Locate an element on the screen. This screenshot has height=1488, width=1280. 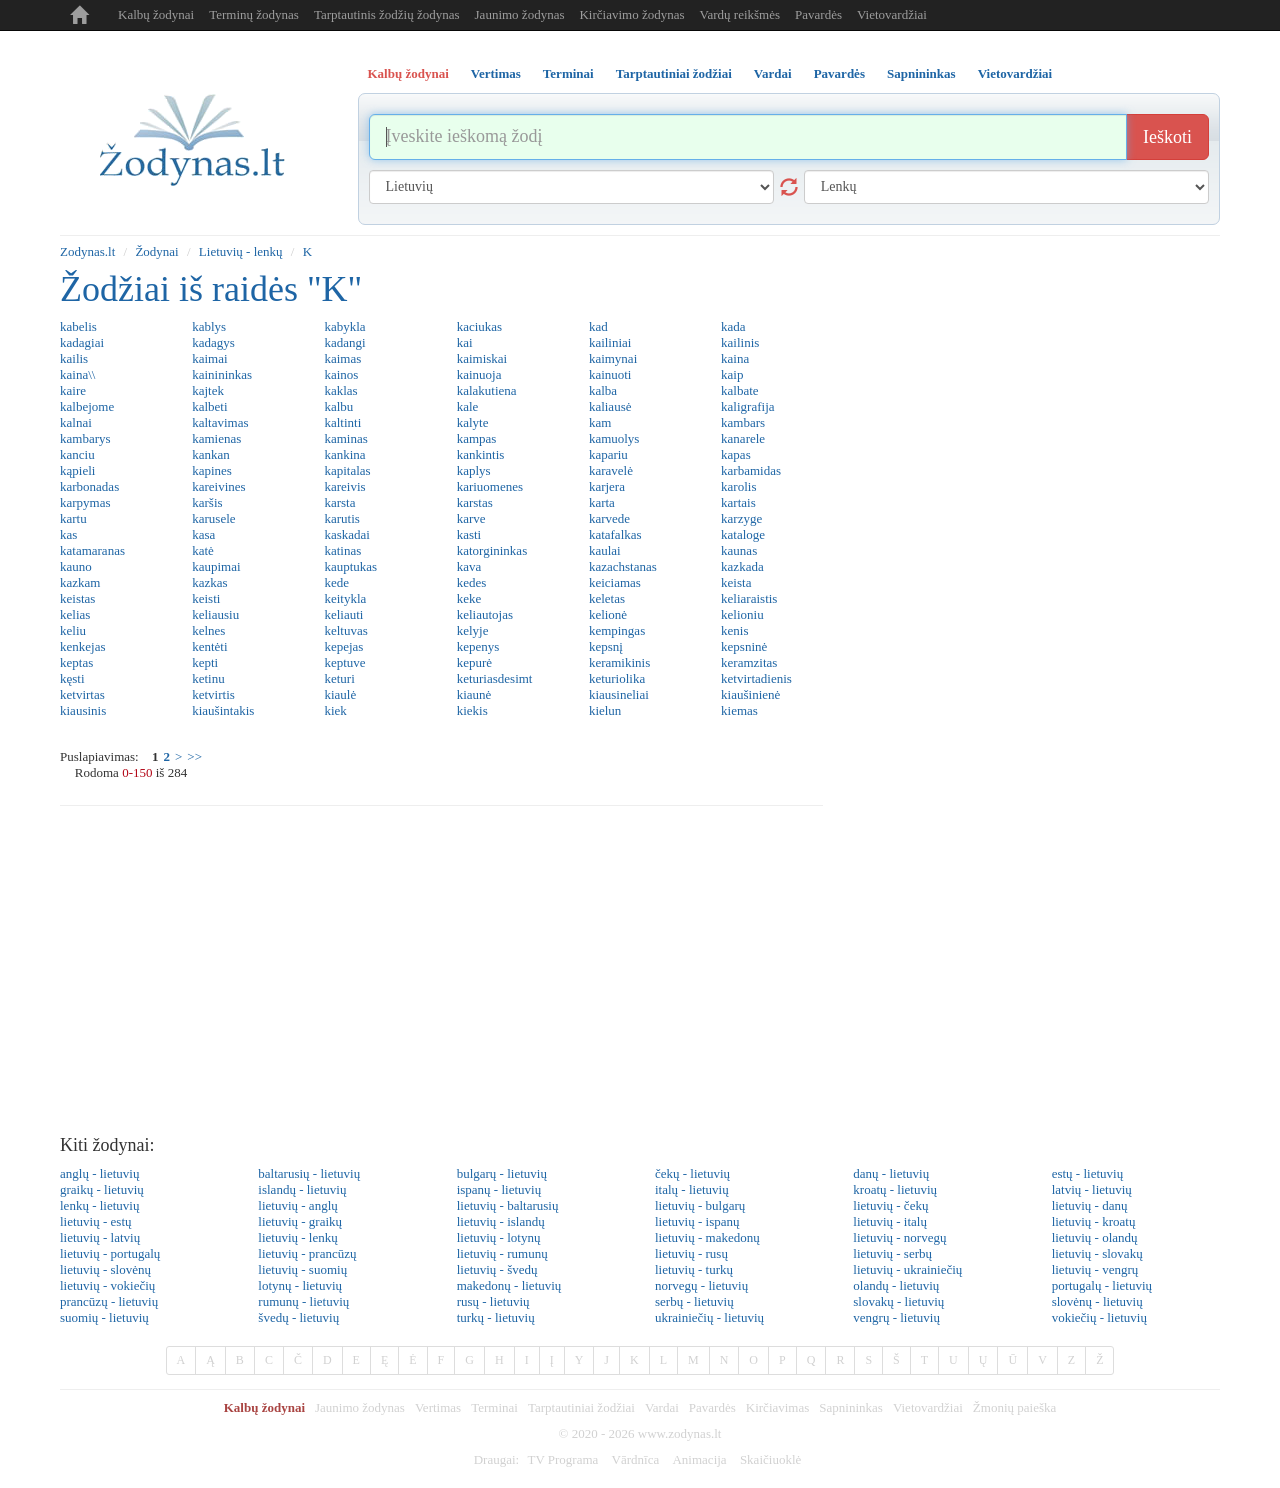
lietuvių - italų is located at coordinates (890, 1221).